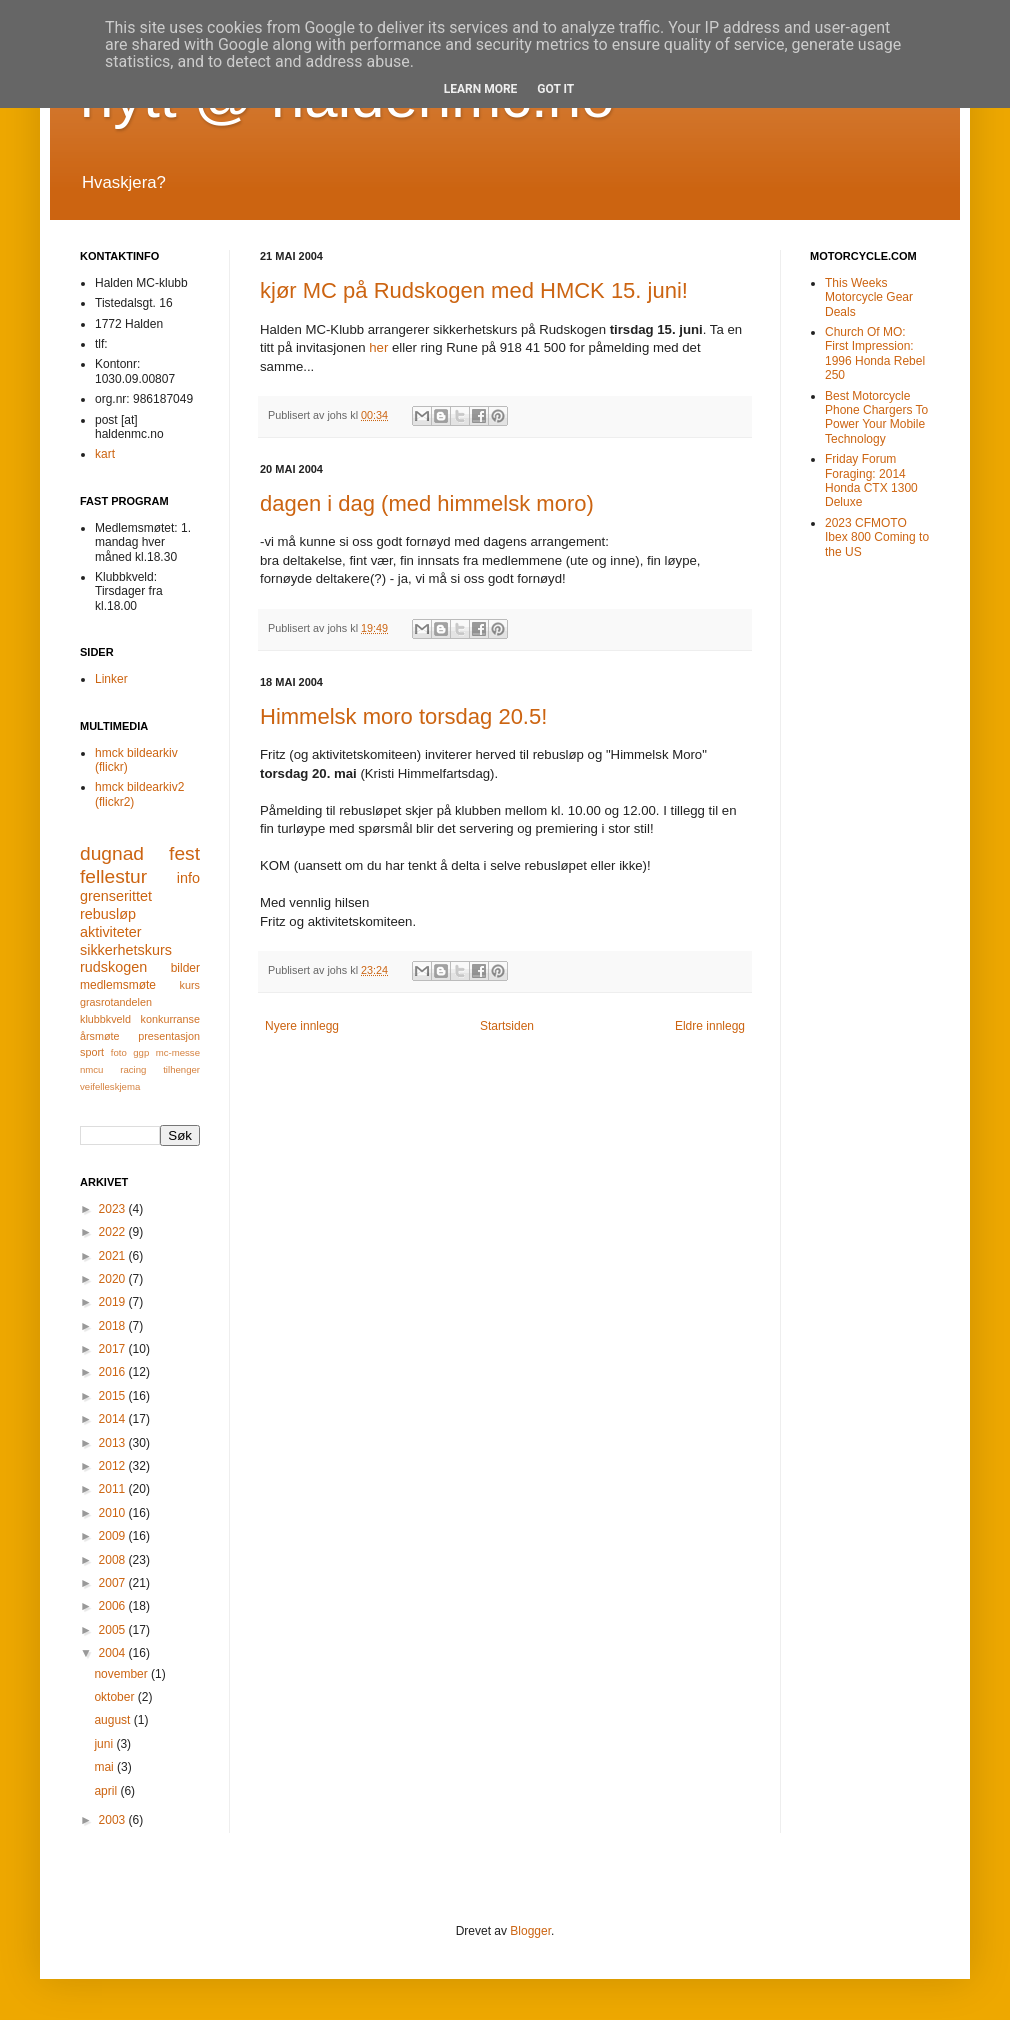 This screenshot has height=2020, width=1010. What do you see at coordinates (105, 454) in the screenshot?
I see `kart` at bounding box center [105, 454].